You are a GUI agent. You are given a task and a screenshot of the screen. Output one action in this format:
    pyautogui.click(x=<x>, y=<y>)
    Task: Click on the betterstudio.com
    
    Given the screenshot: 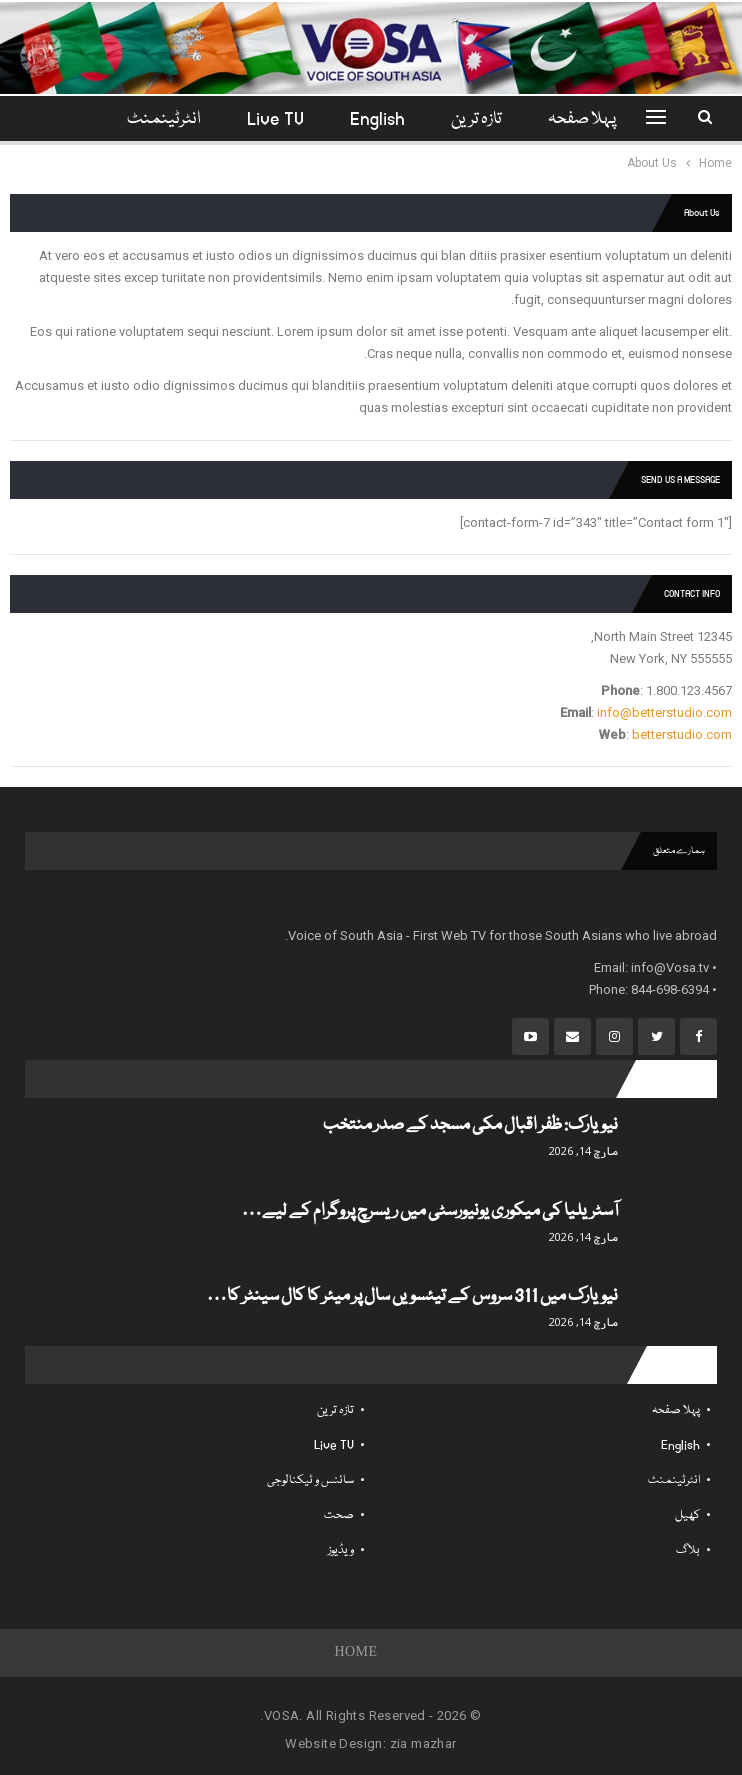 What is the action you would take?
    pyautogui.click(x=682, y=734)
    